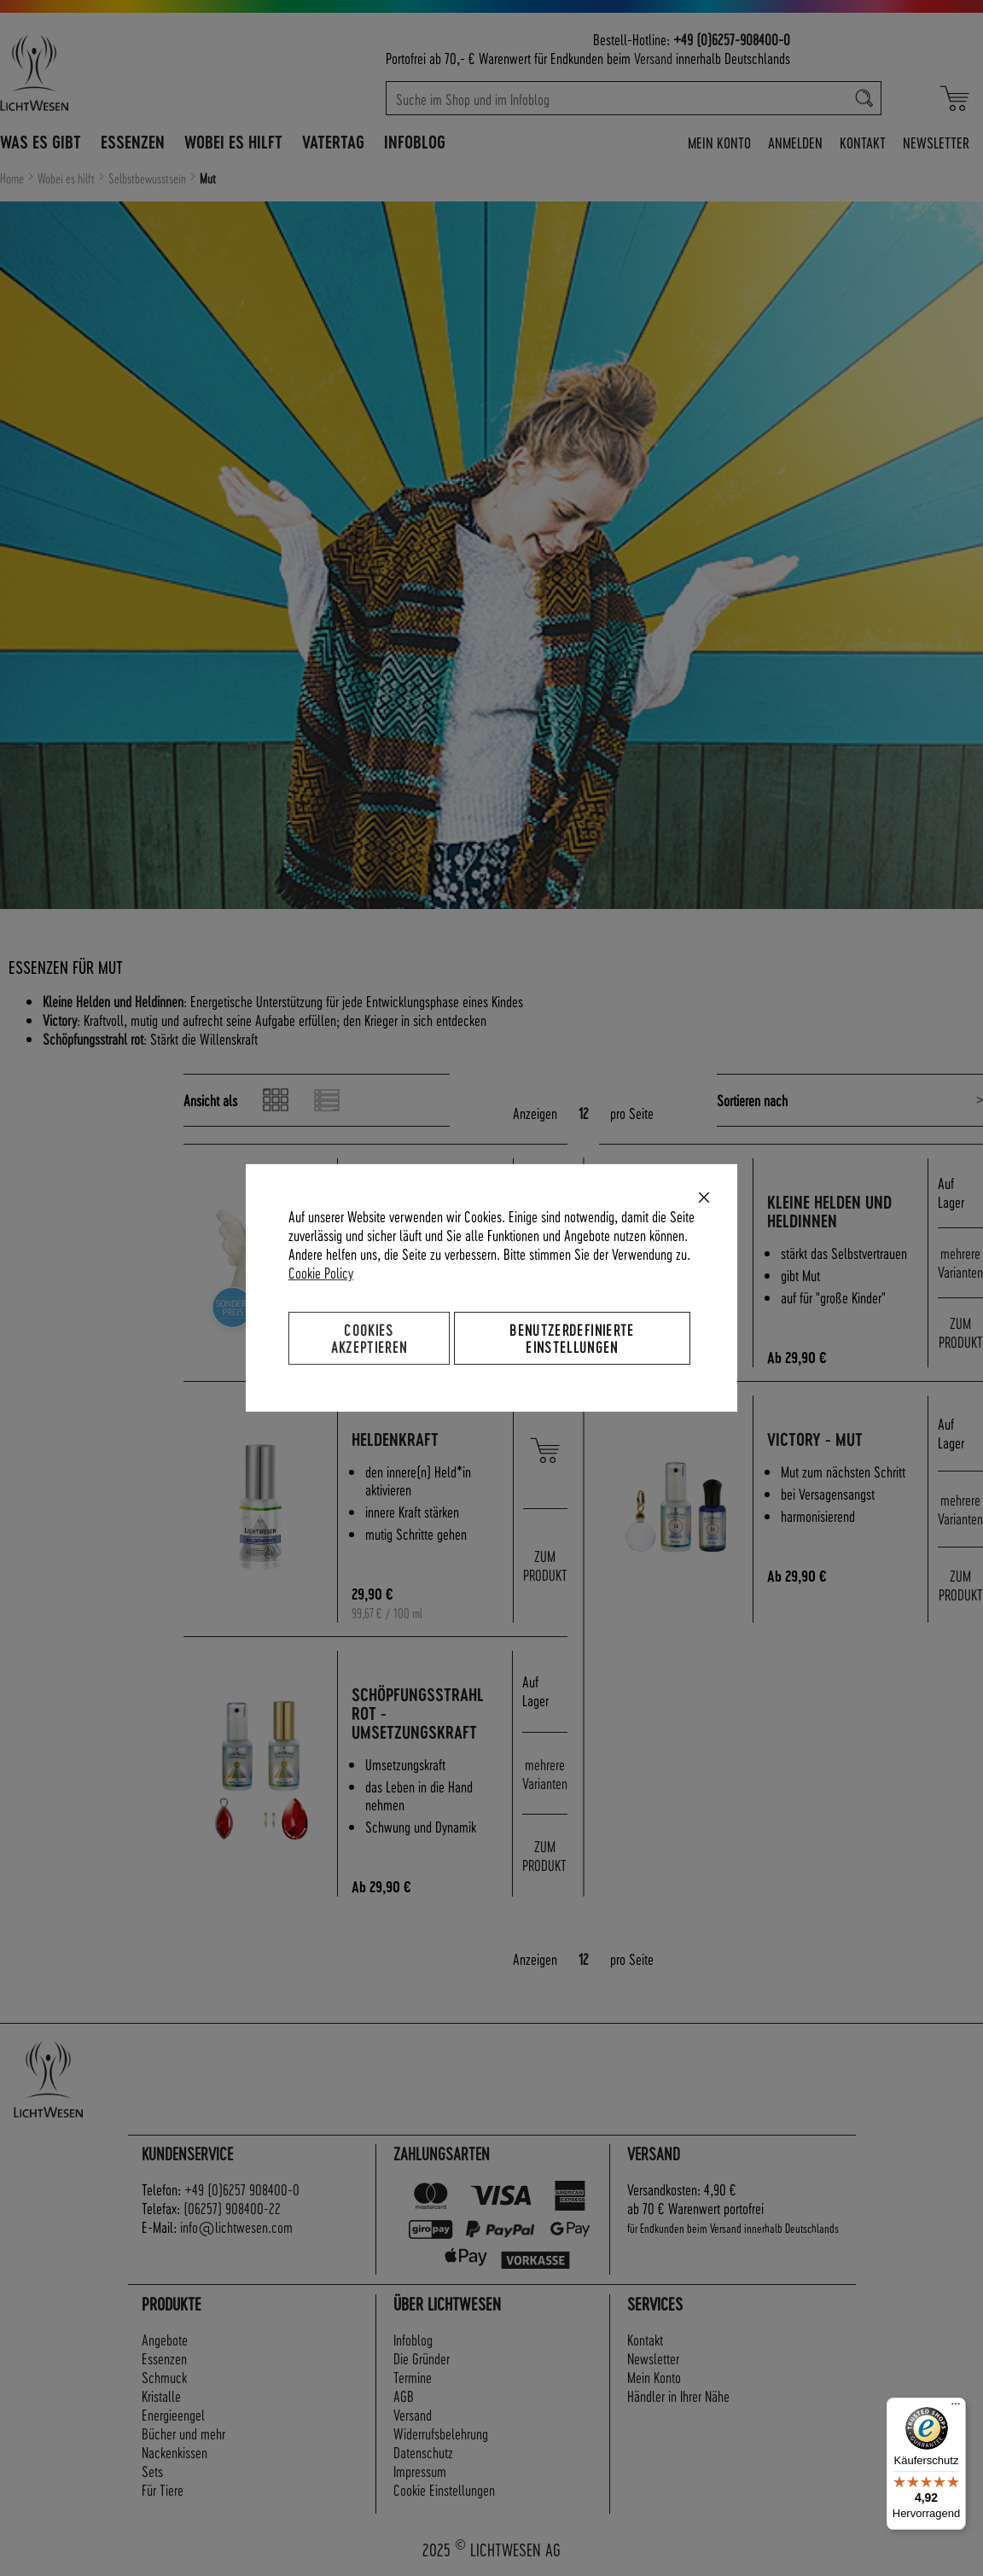  Describe the element at coordinates (444, 2489) in the screenshot. I see `Cookie Einstellungen` at that location.